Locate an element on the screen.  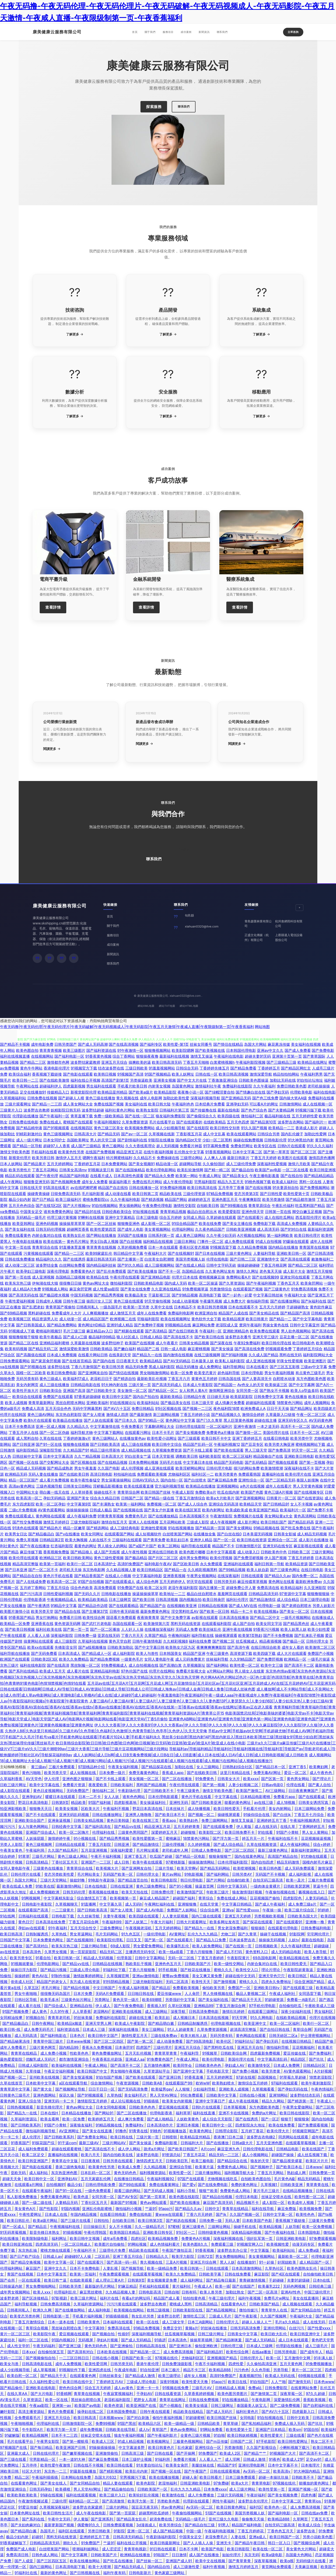
国产久青草 is located at coordinates (248, 1934).